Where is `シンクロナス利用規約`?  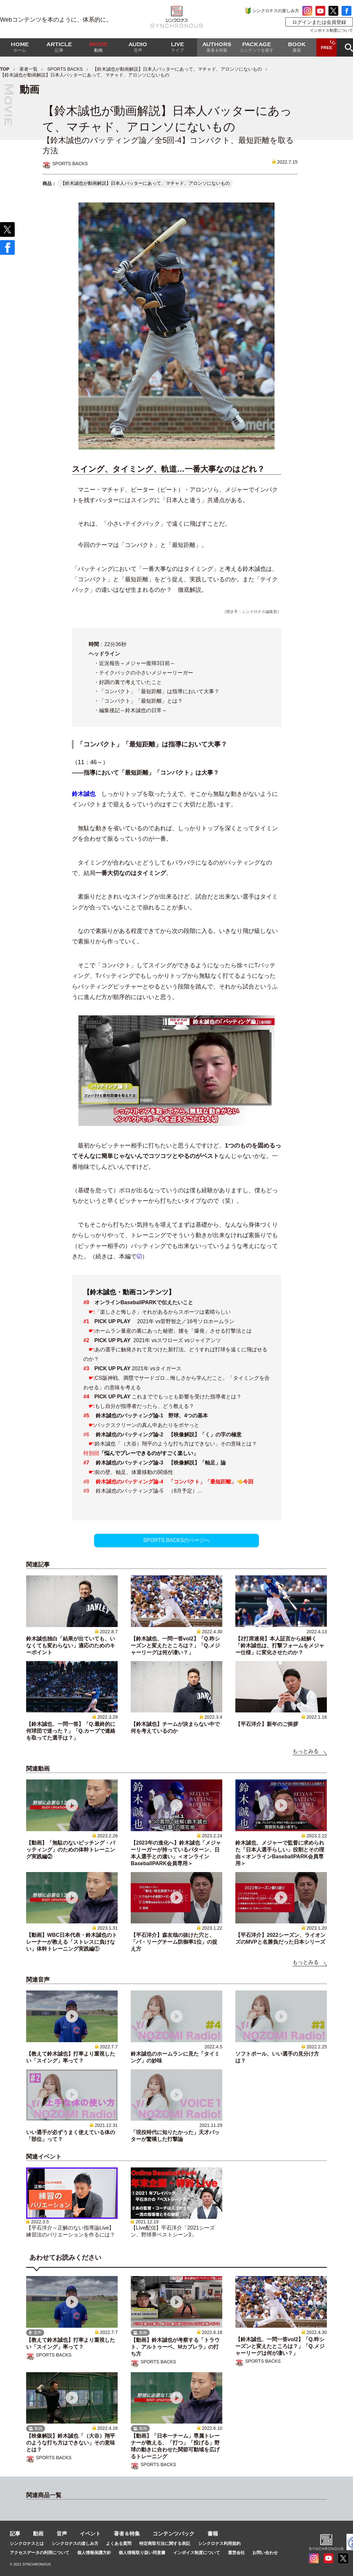
シンクロナス利用規約 is located at coordinates (219, 2543).